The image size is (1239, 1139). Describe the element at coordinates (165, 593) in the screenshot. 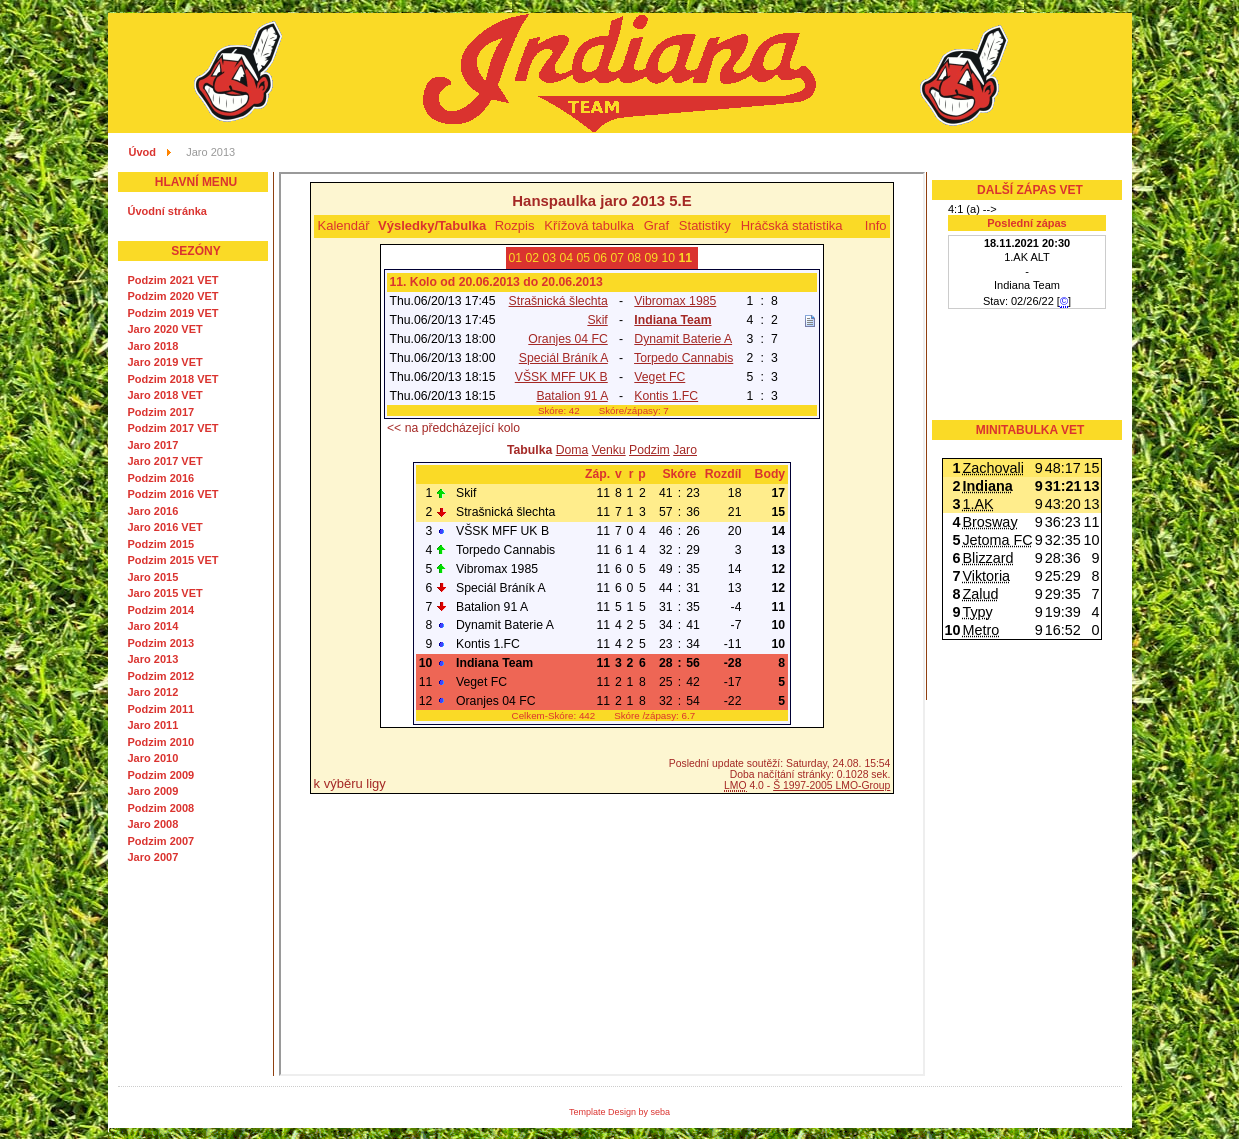

I see `Jaro 2015 VET` at that location.